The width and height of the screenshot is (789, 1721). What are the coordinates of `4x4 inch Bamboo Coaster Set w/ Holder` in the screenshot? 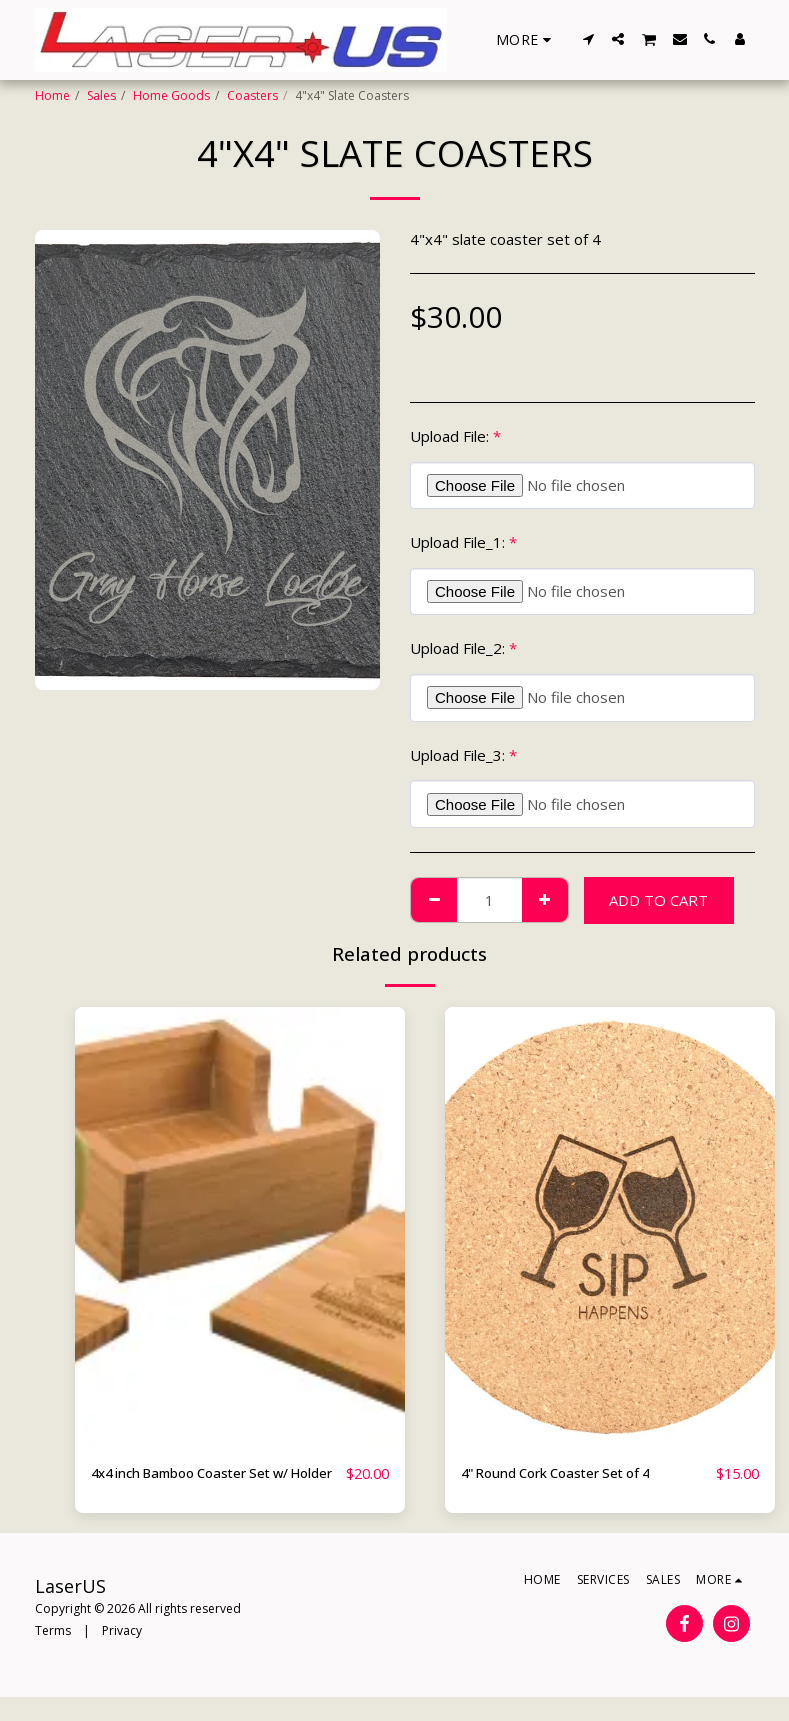 It's located at (207, 1485).